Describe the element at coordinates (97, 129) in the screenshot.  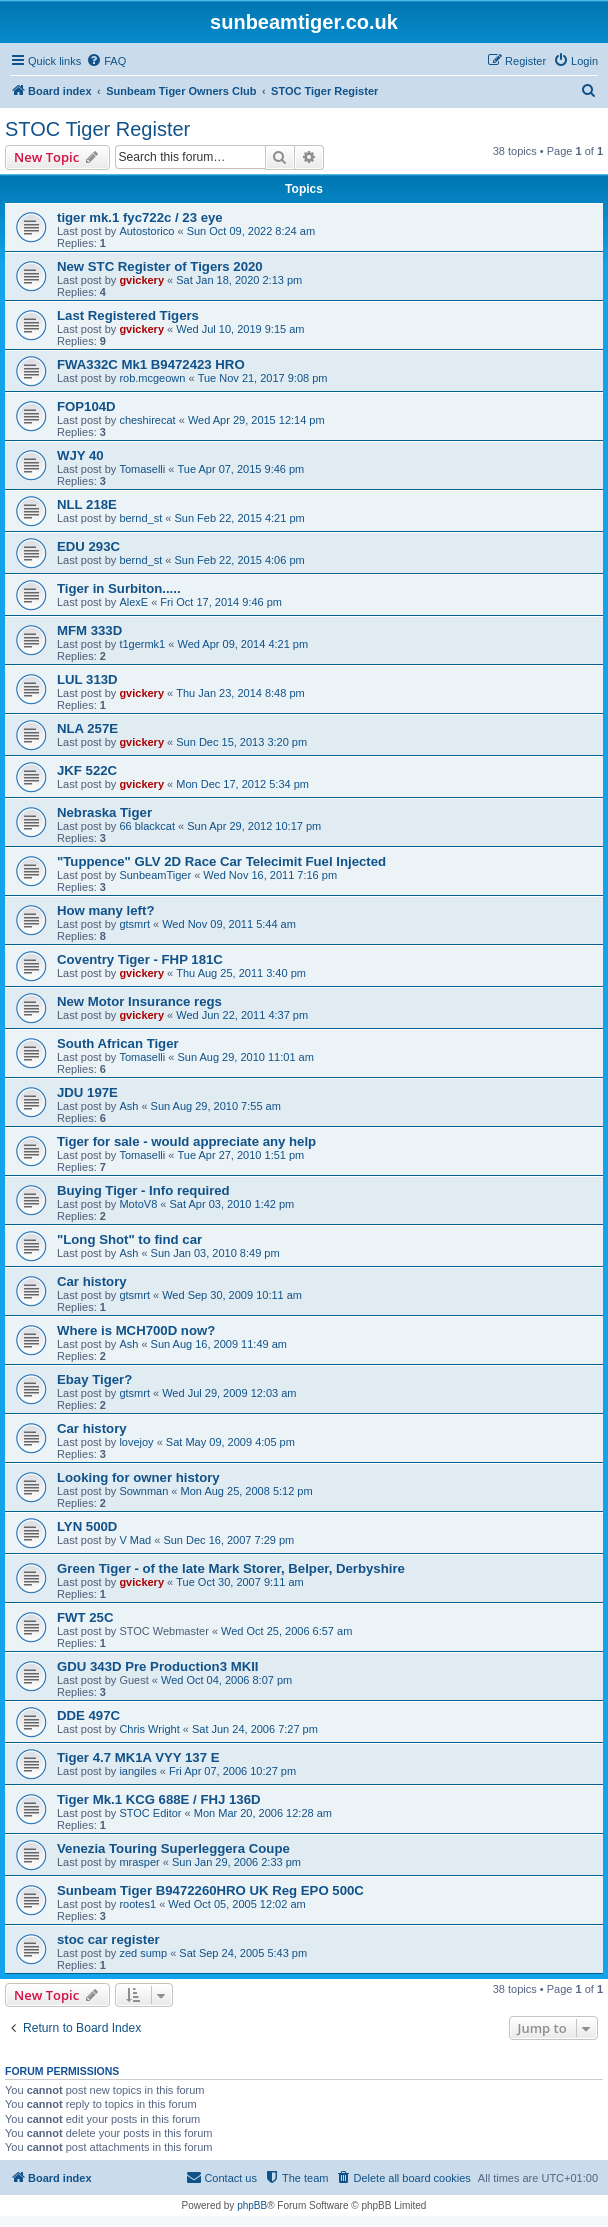
I see `STOC Tiger Register` at that location.